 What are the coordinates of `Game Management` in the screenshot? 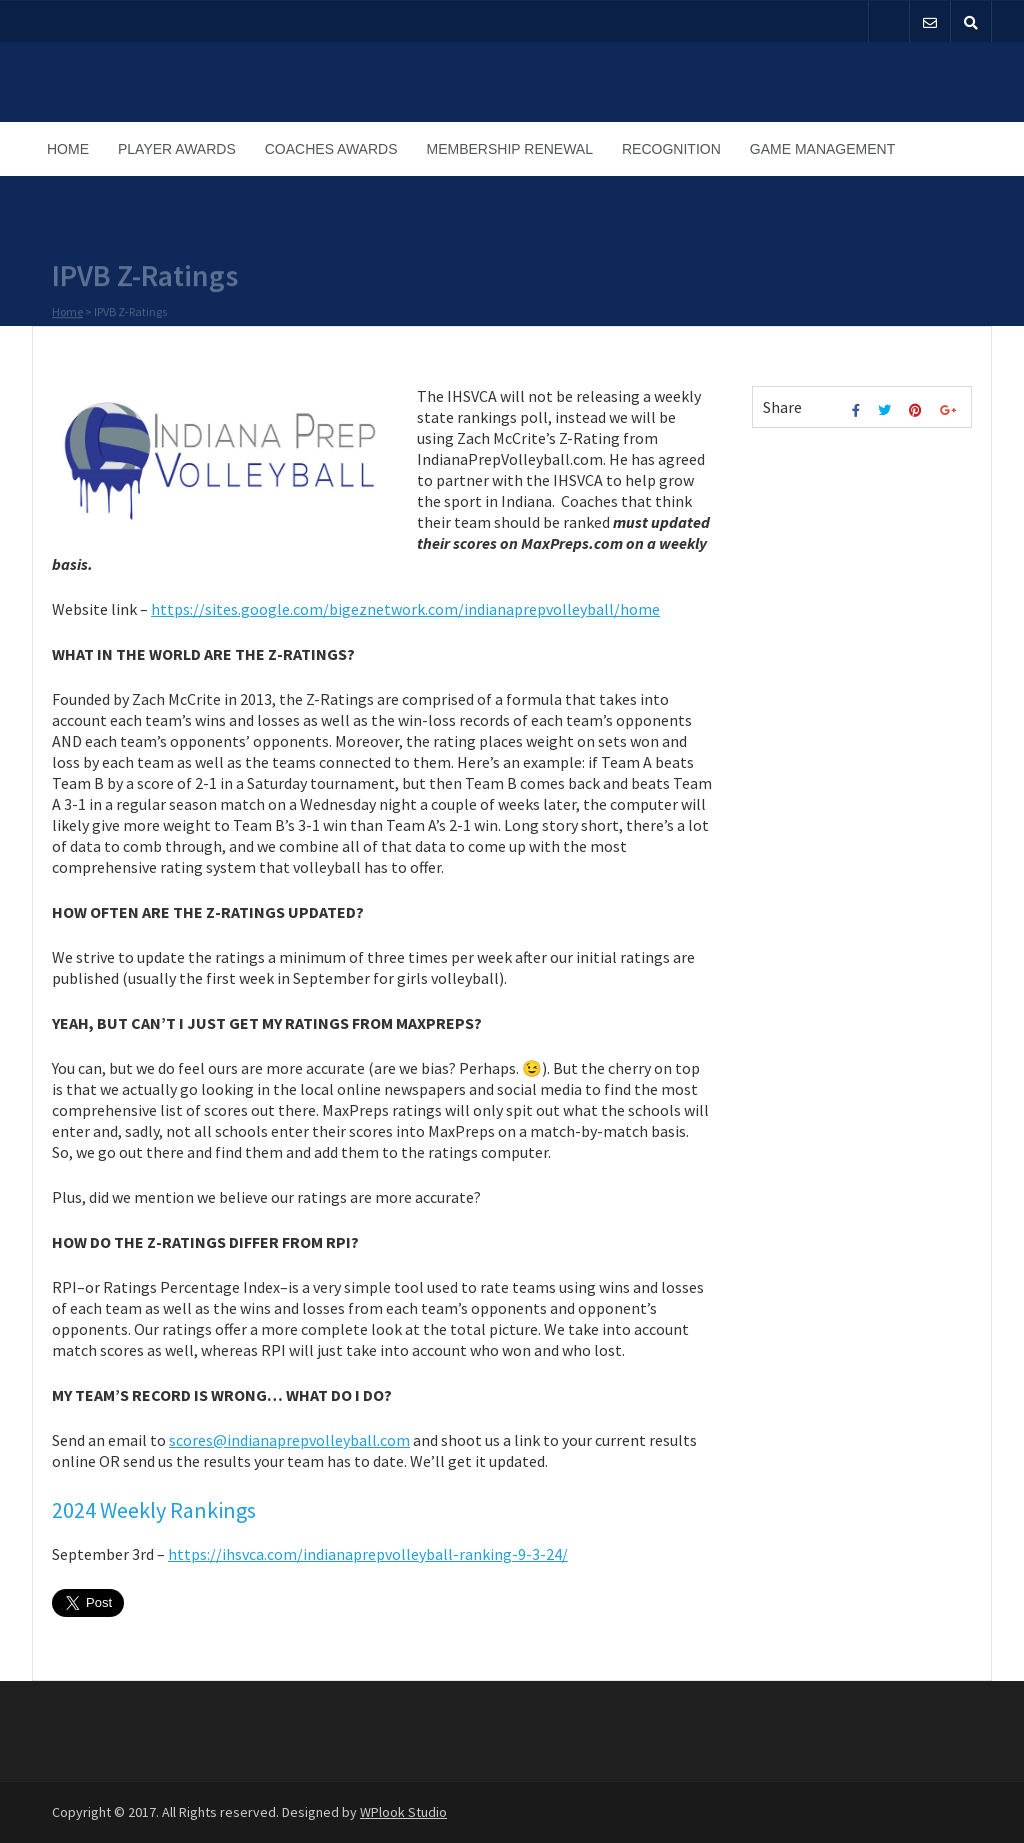 It's located at (822, 149).